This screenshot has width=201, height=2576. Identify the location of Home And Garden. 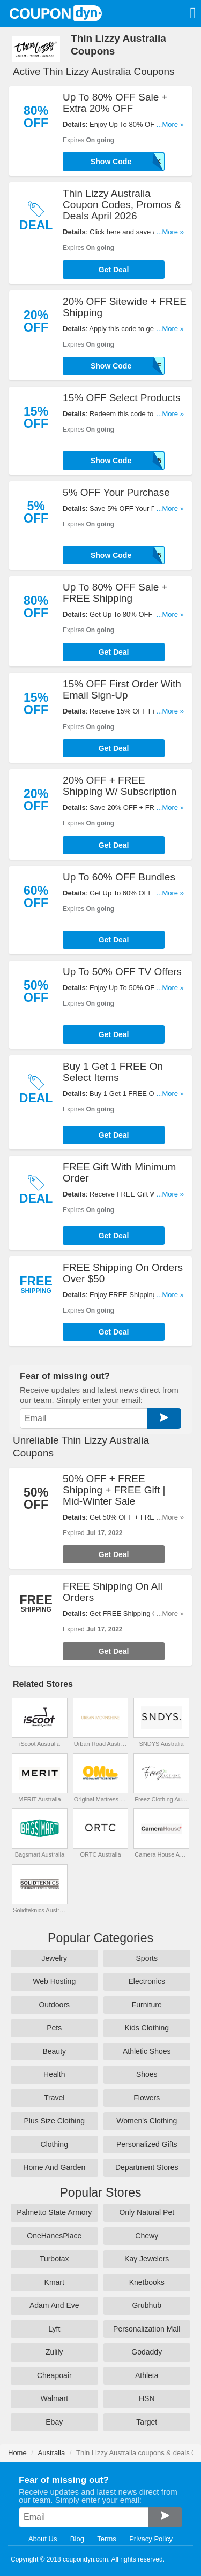
(54, 2167).